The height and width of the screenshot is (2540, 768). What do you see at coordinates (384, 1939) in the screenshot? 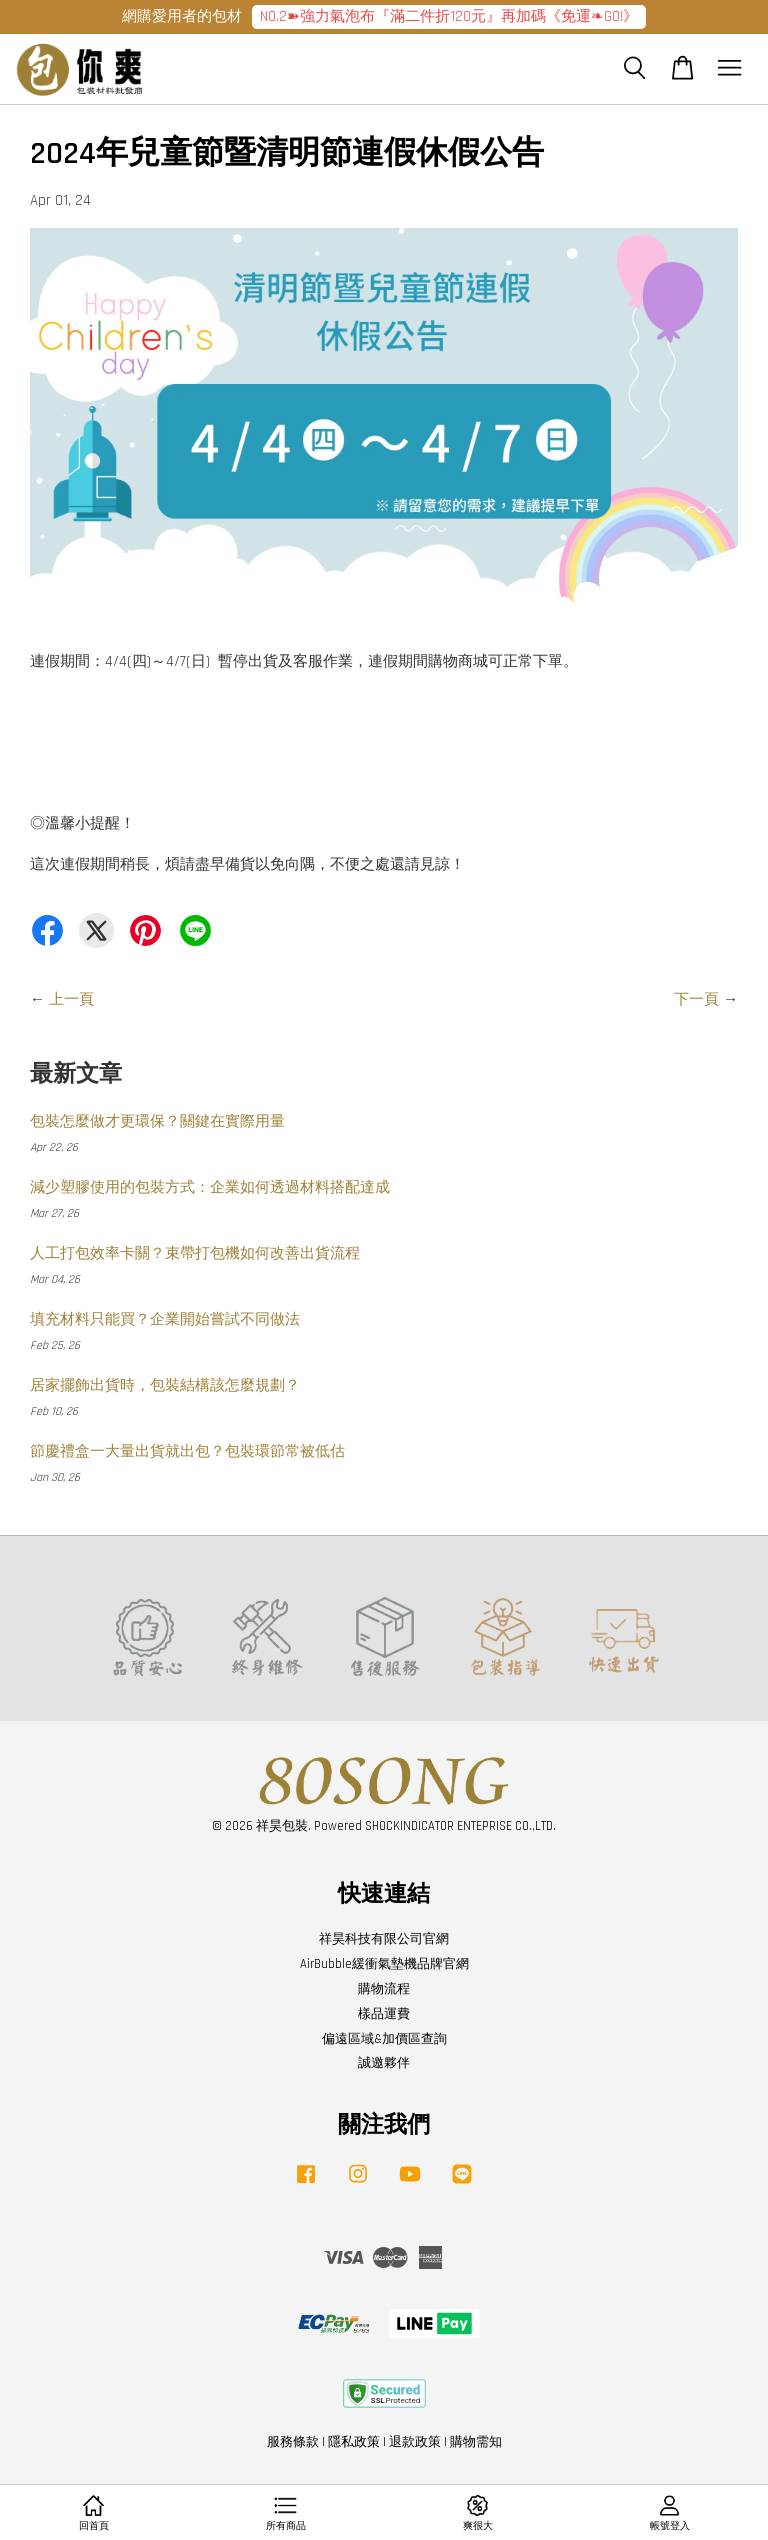
I see `祥昊科技有限公司官網` at bounding box center [384, 1939].